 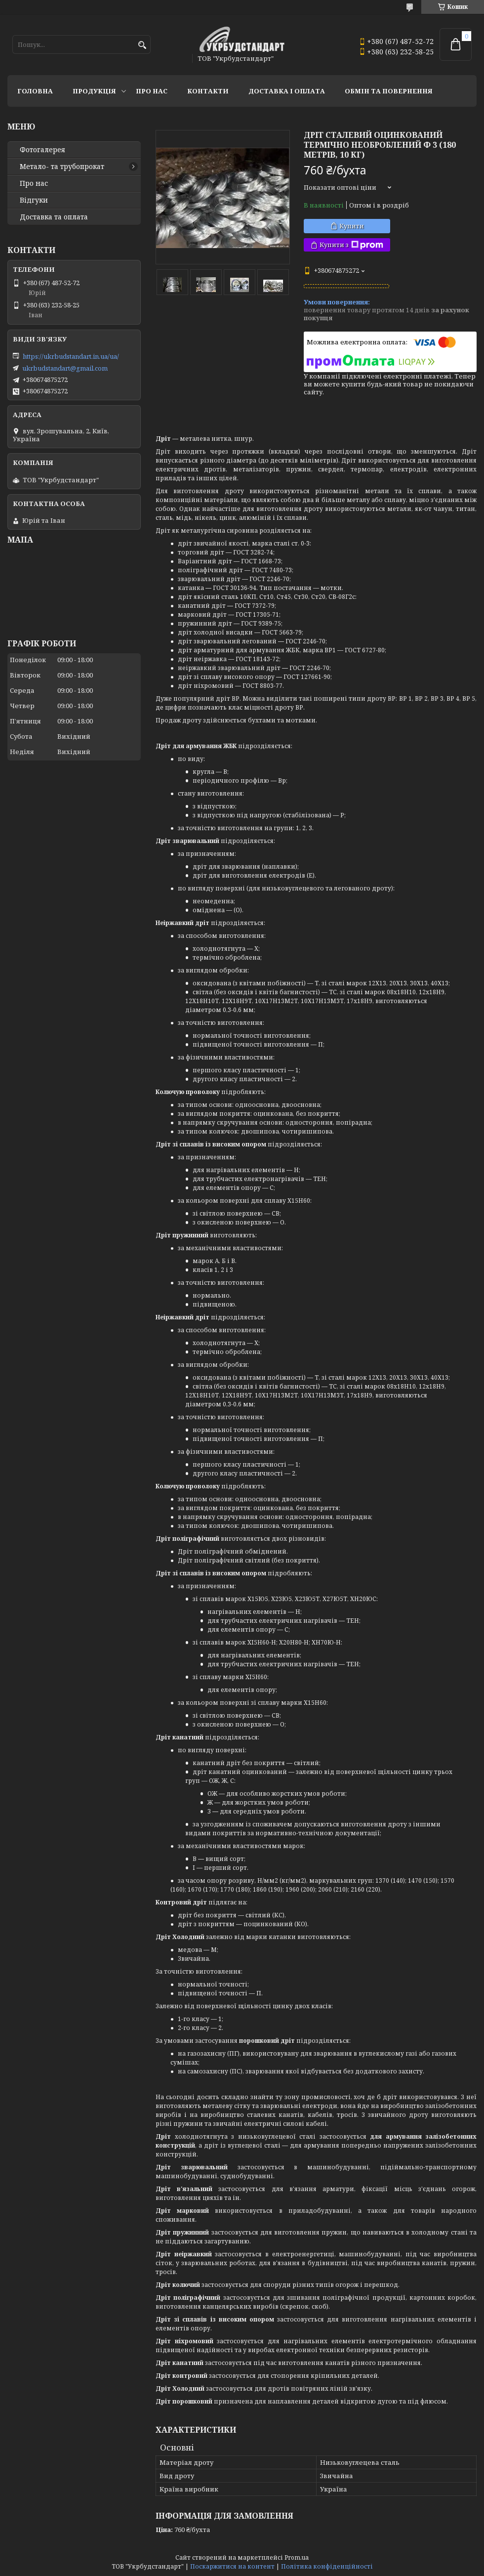 I want to click on Про нас, so click(x=151, y=90).